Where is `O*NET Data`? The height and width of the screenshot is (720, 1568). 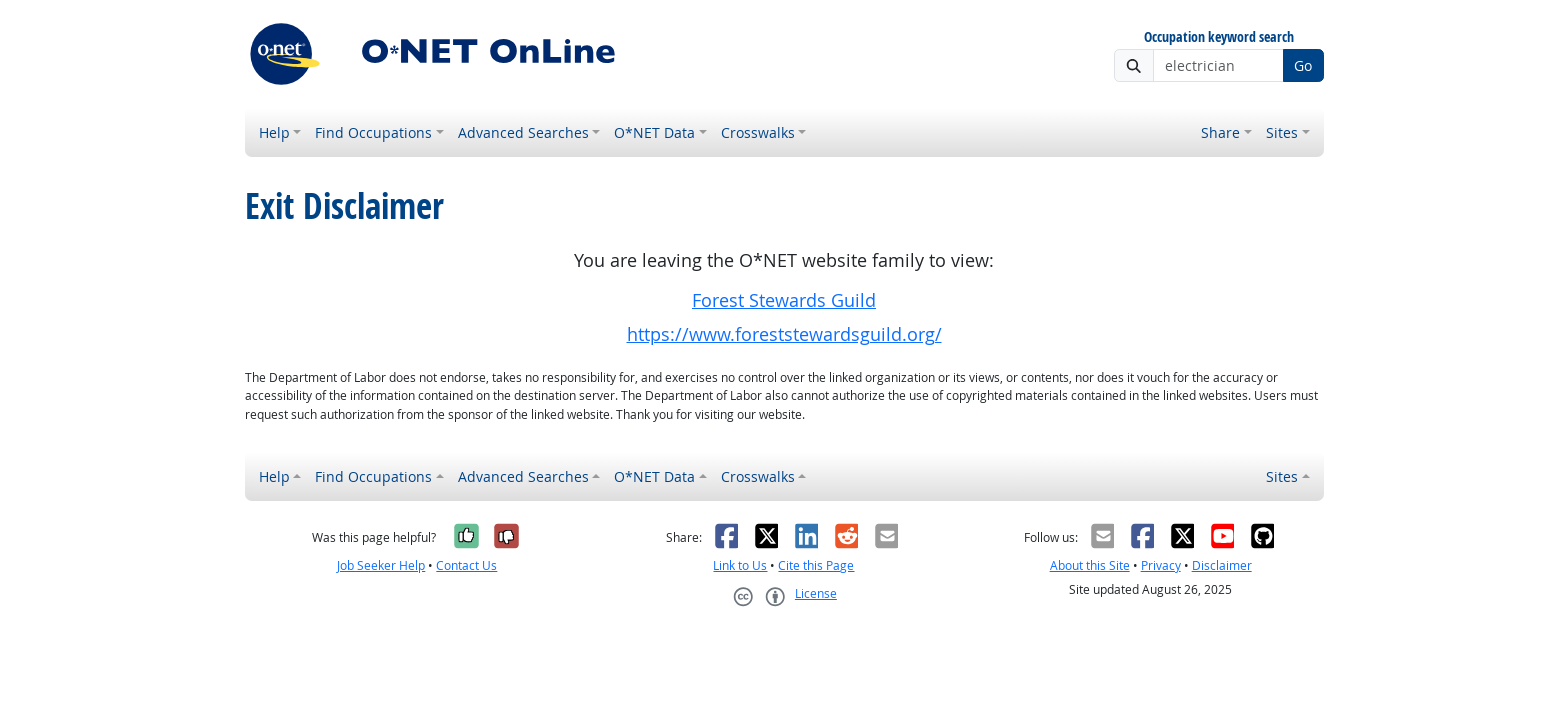
O*NET Data is located at coordinates (654, 132).